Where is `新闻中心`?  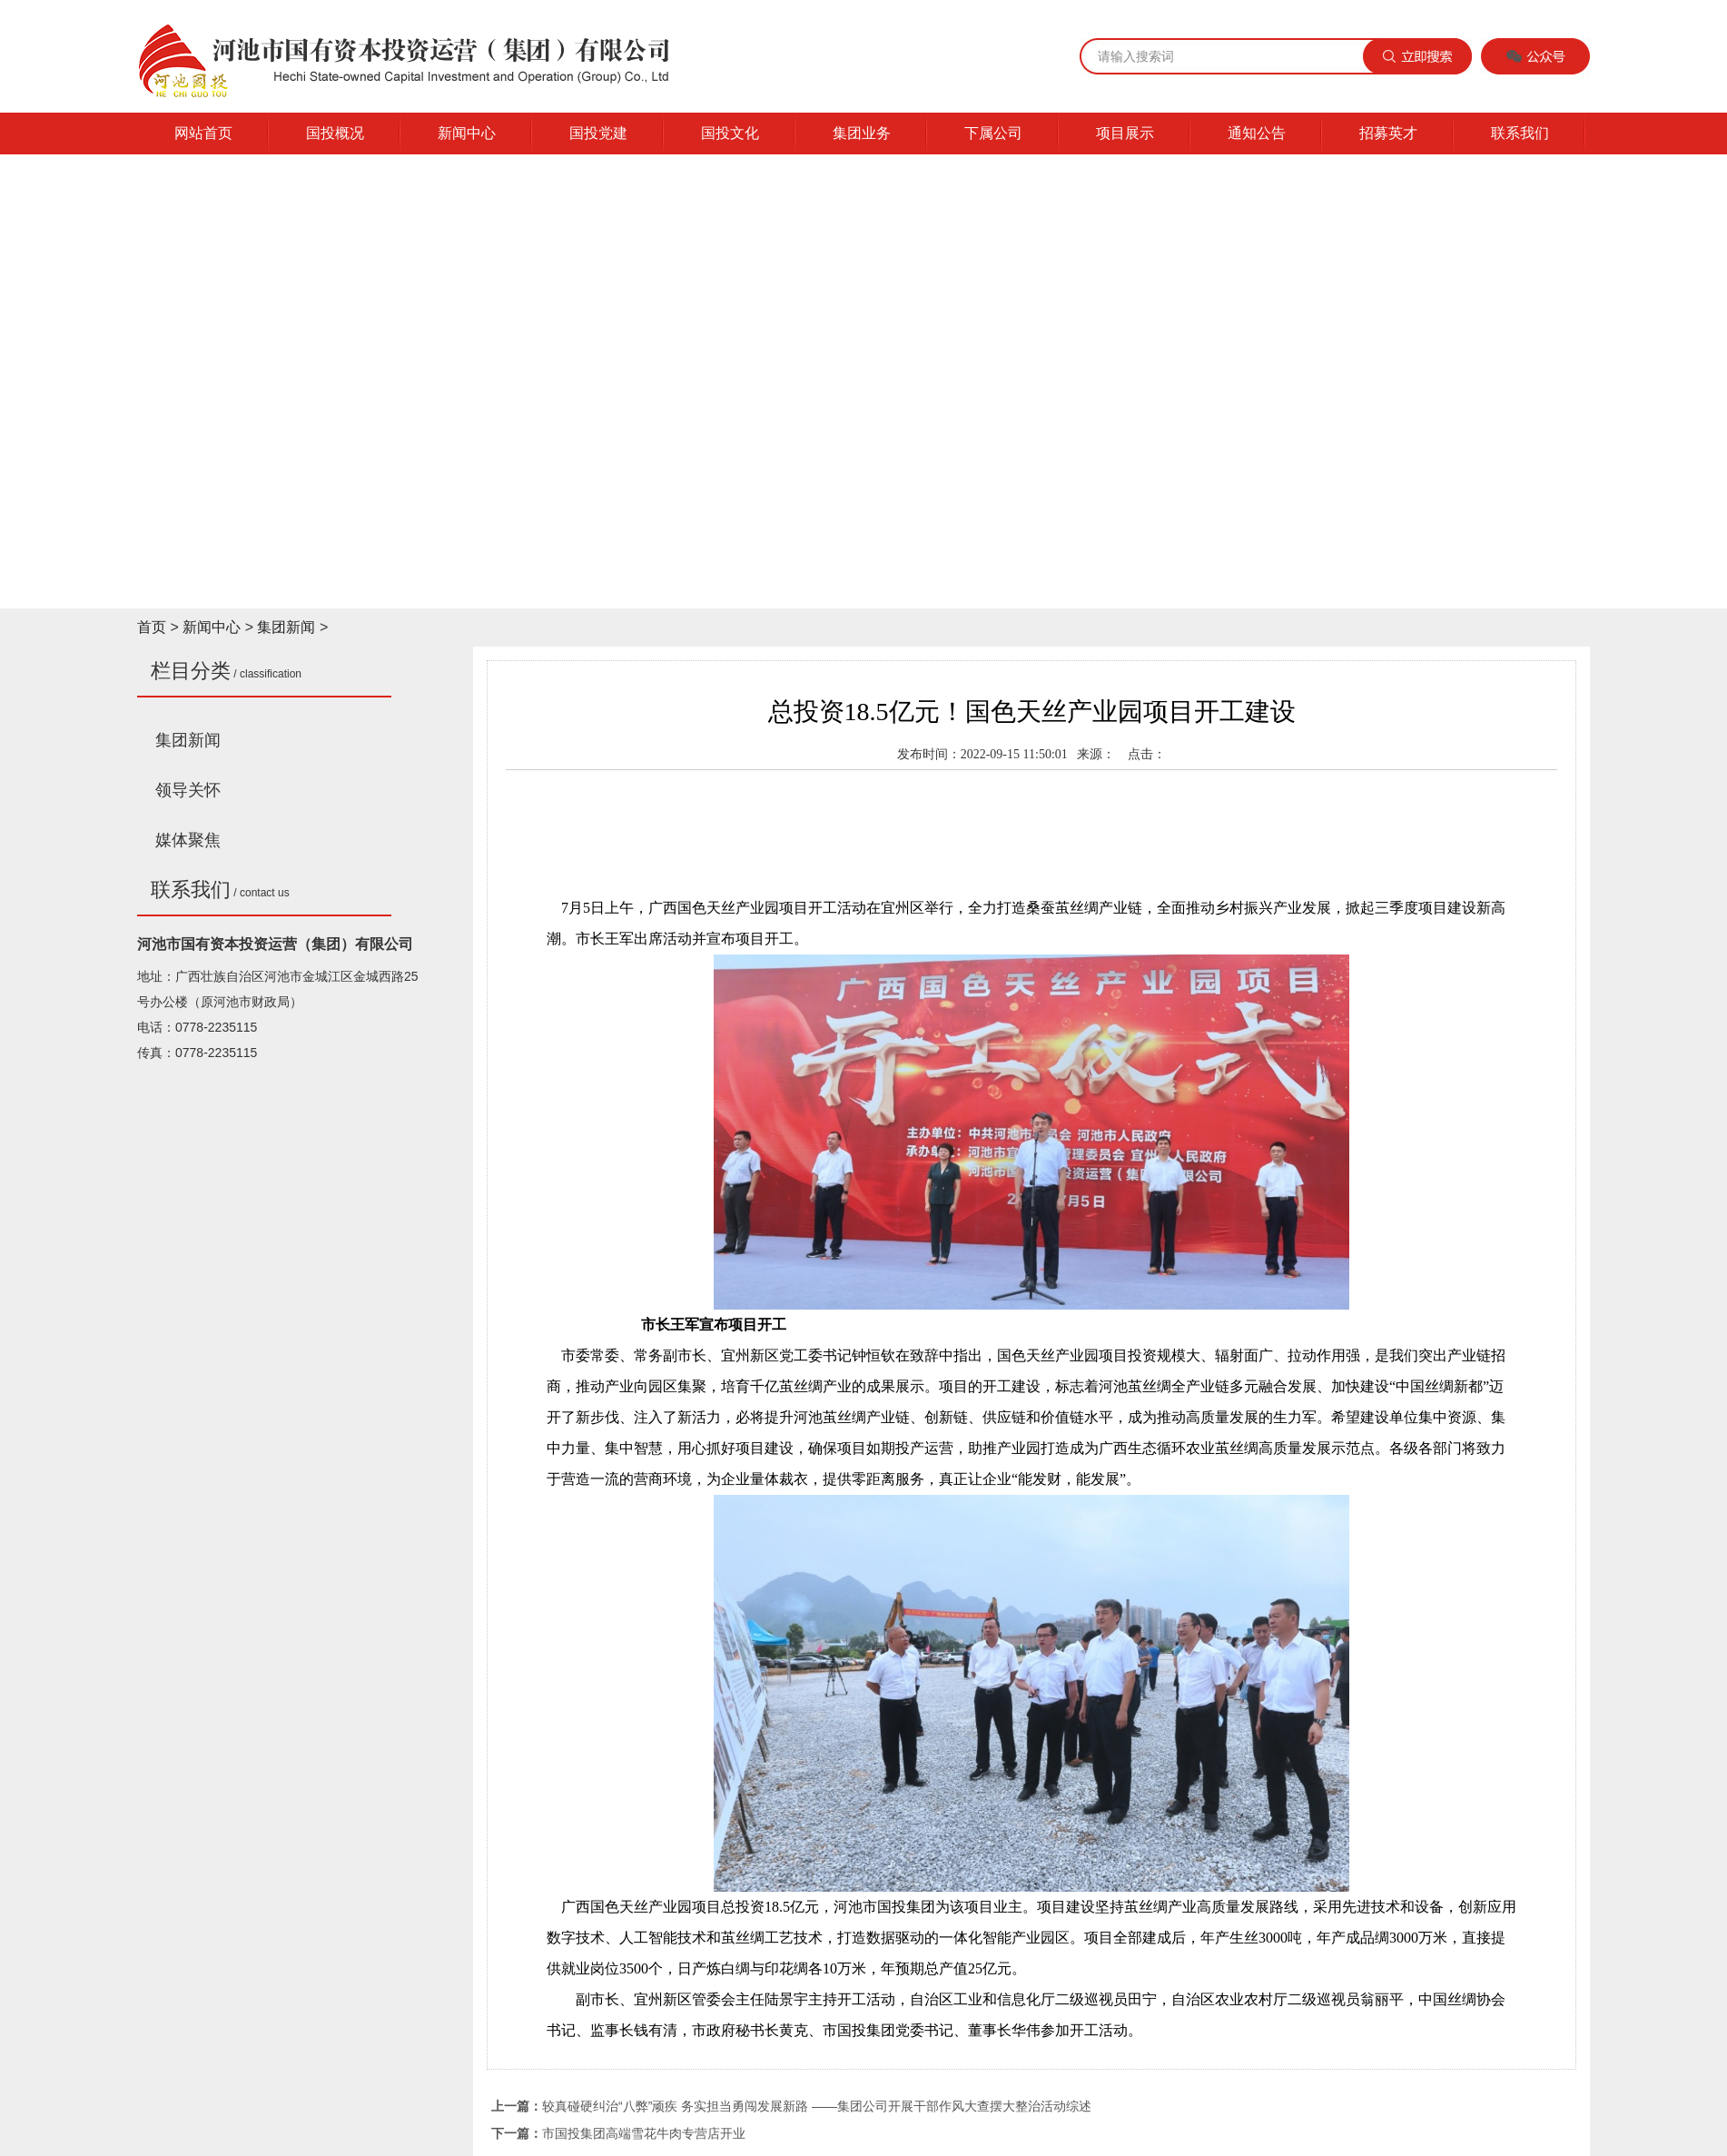 新闻中心 is located at coordinates (467, 133).